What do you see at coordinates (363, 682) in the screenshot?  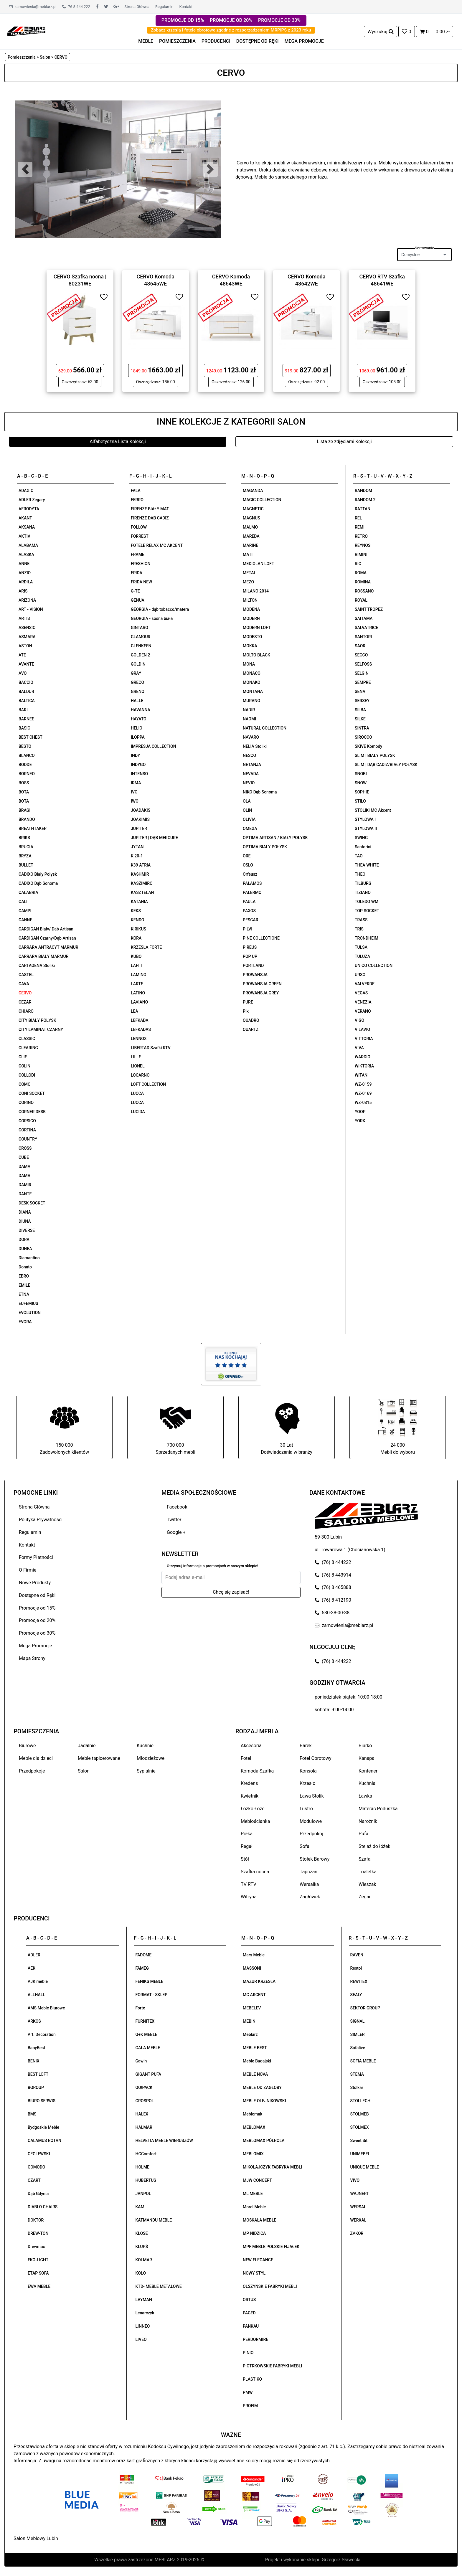 I see `SEMPRE` at bounding box center [363, 682].